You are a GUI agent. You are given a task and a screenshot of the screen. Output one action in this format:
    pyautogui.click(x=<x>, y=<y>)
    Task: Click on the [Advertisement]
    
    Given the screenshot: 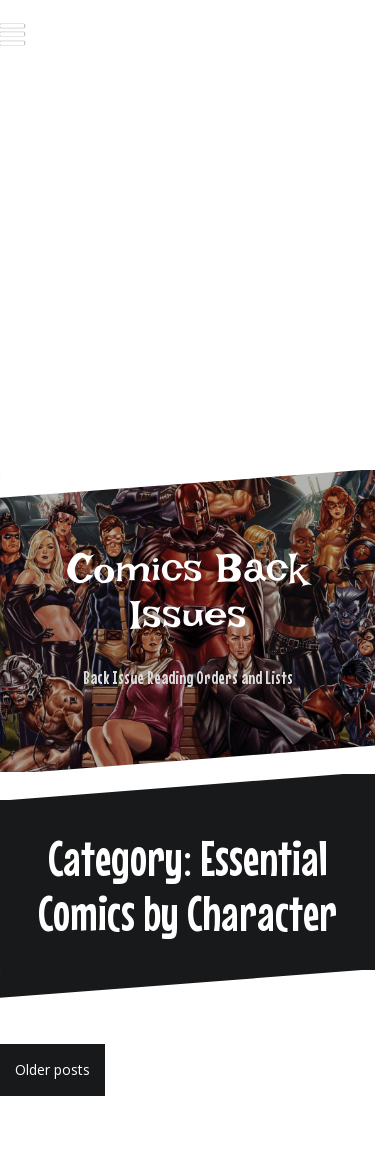 What is the action you would take?
    pyautogui.click(x=187, y=276)
    